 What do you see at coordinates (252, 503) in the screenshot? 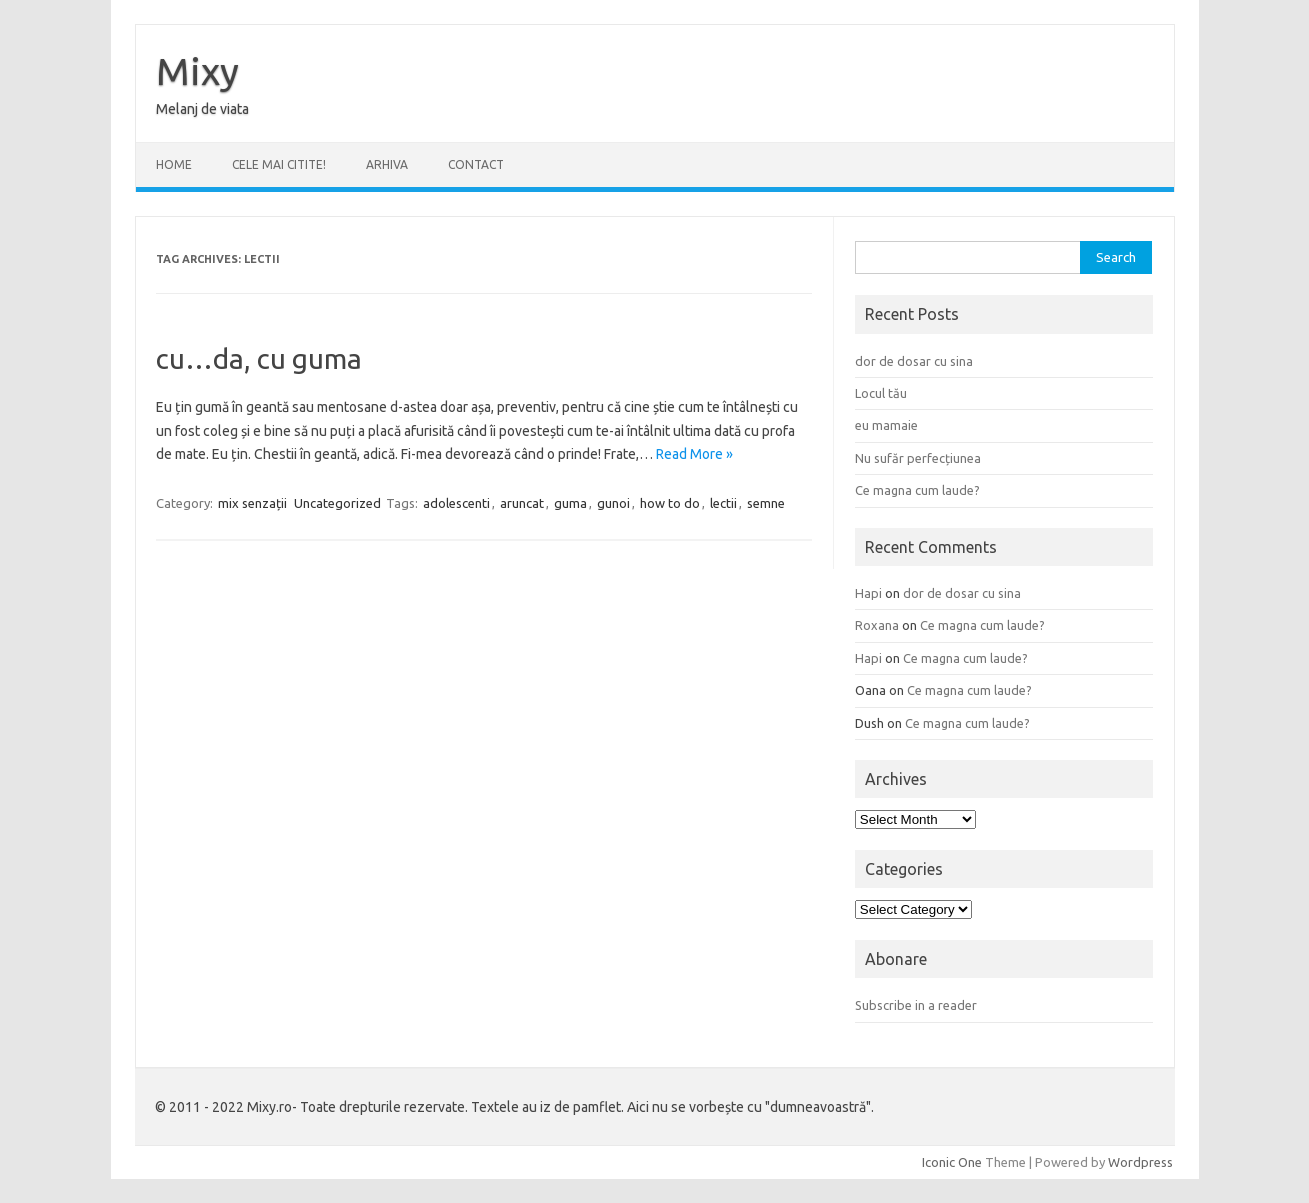
I see `mix senzații` at bounding box center [252, 503].